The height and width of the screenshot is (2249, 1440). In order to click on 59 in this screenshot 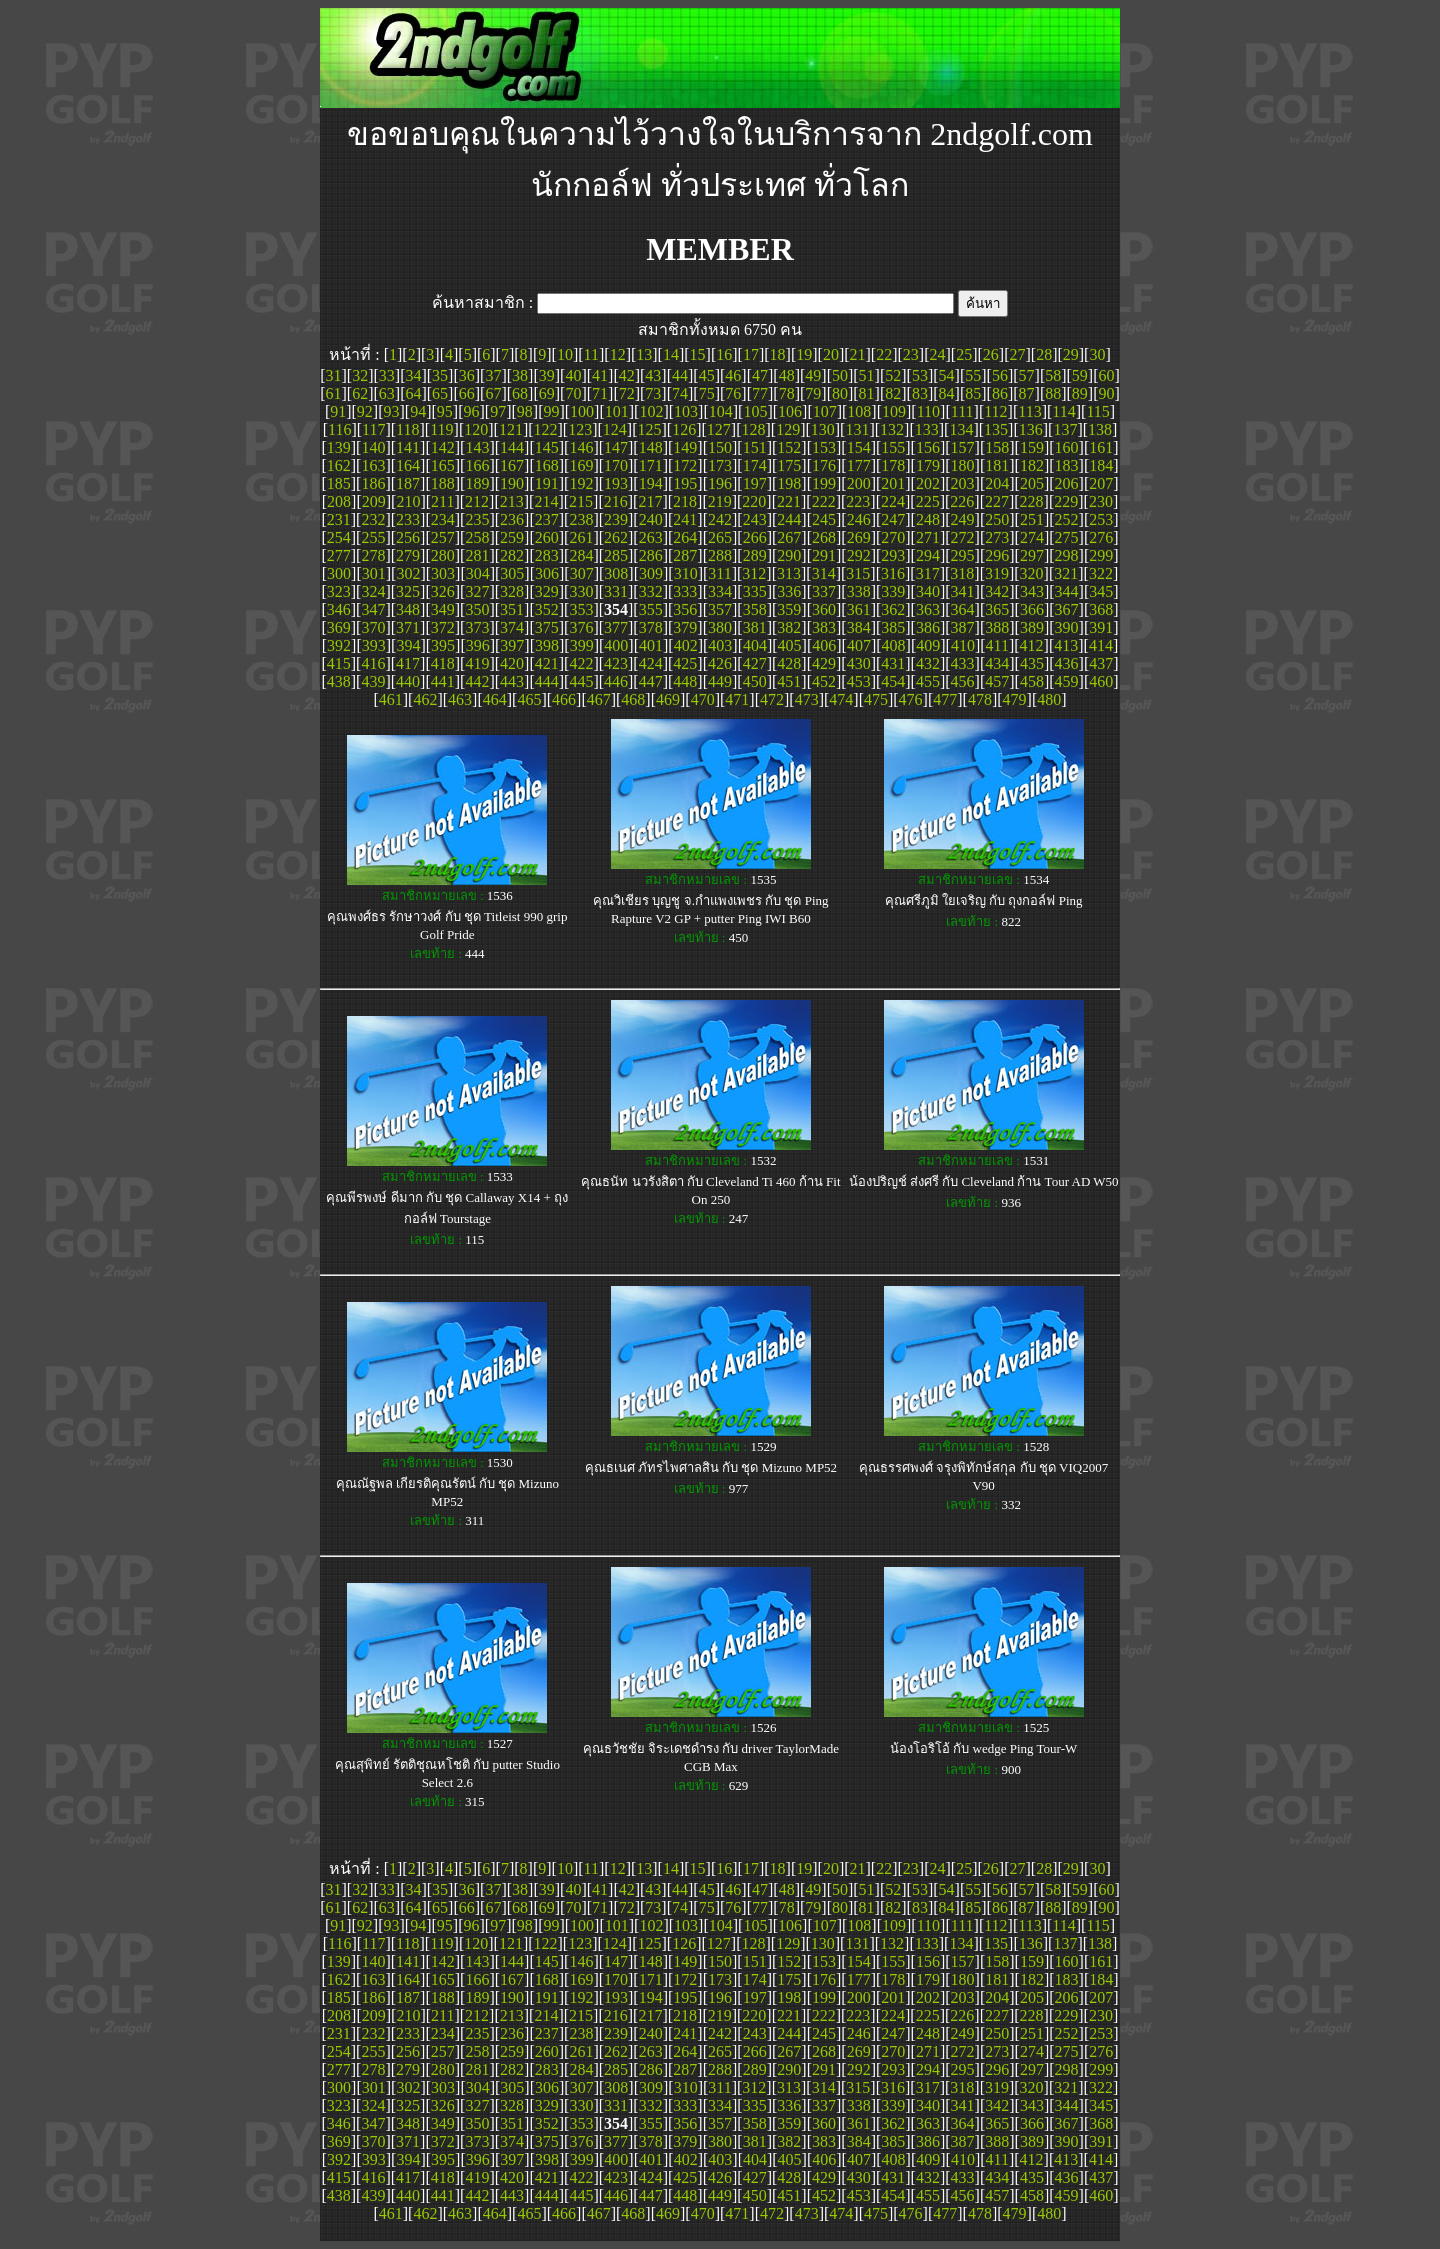, I will do `click(1080, 375)`.